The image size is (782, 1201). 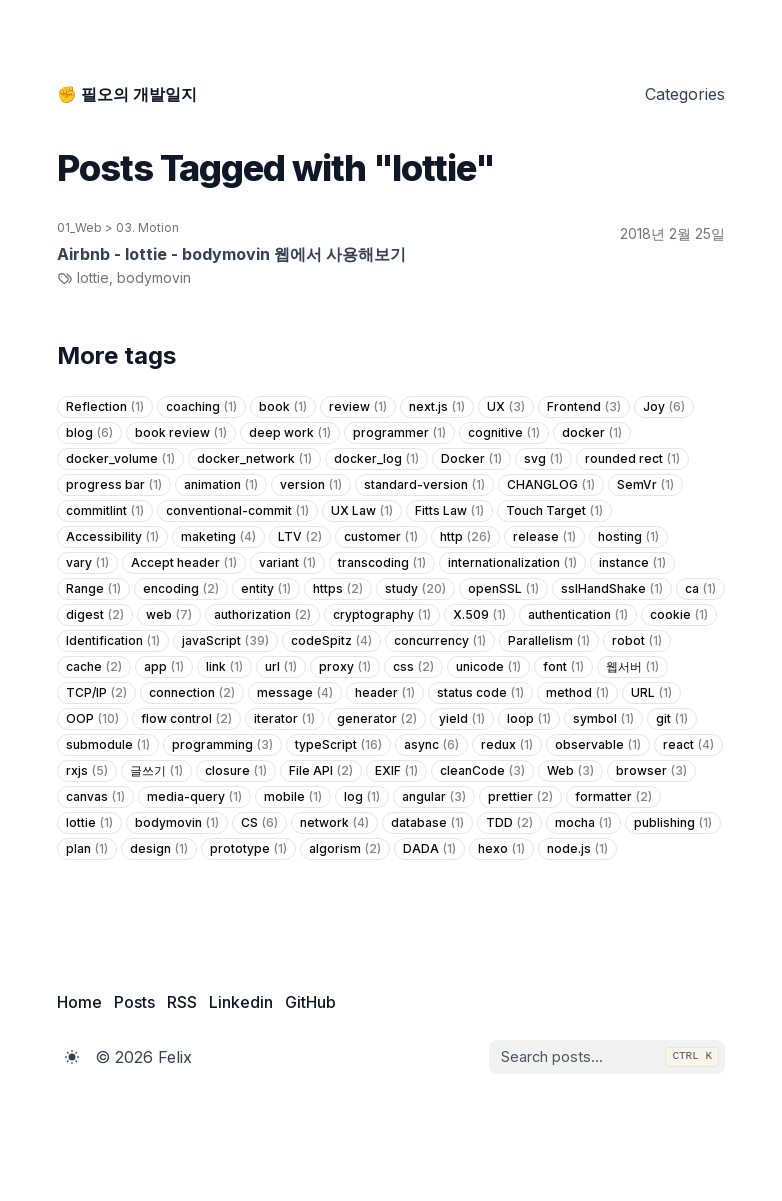 What do you see at coordinates (114, 485) in the screenshot?
I see `progress bar` at bounding box center [114, 485].